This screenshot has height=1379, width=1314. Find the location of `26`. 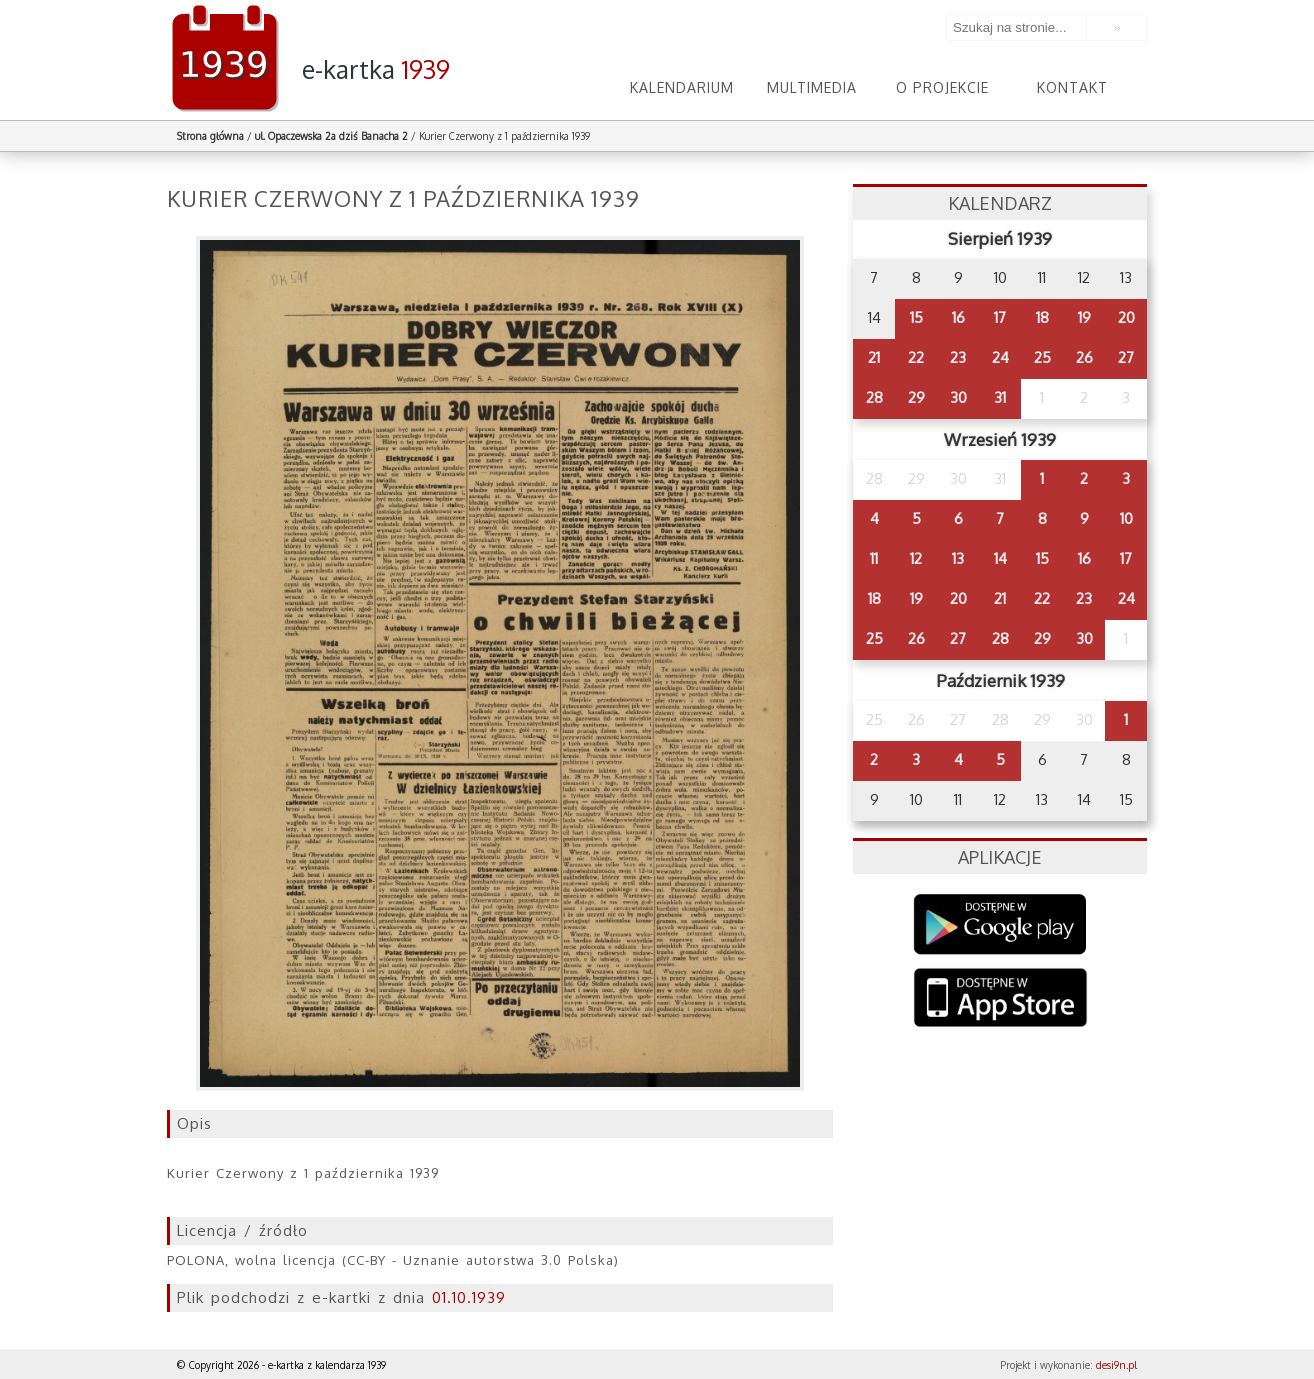

26 is located at coordinates (1084, 357).